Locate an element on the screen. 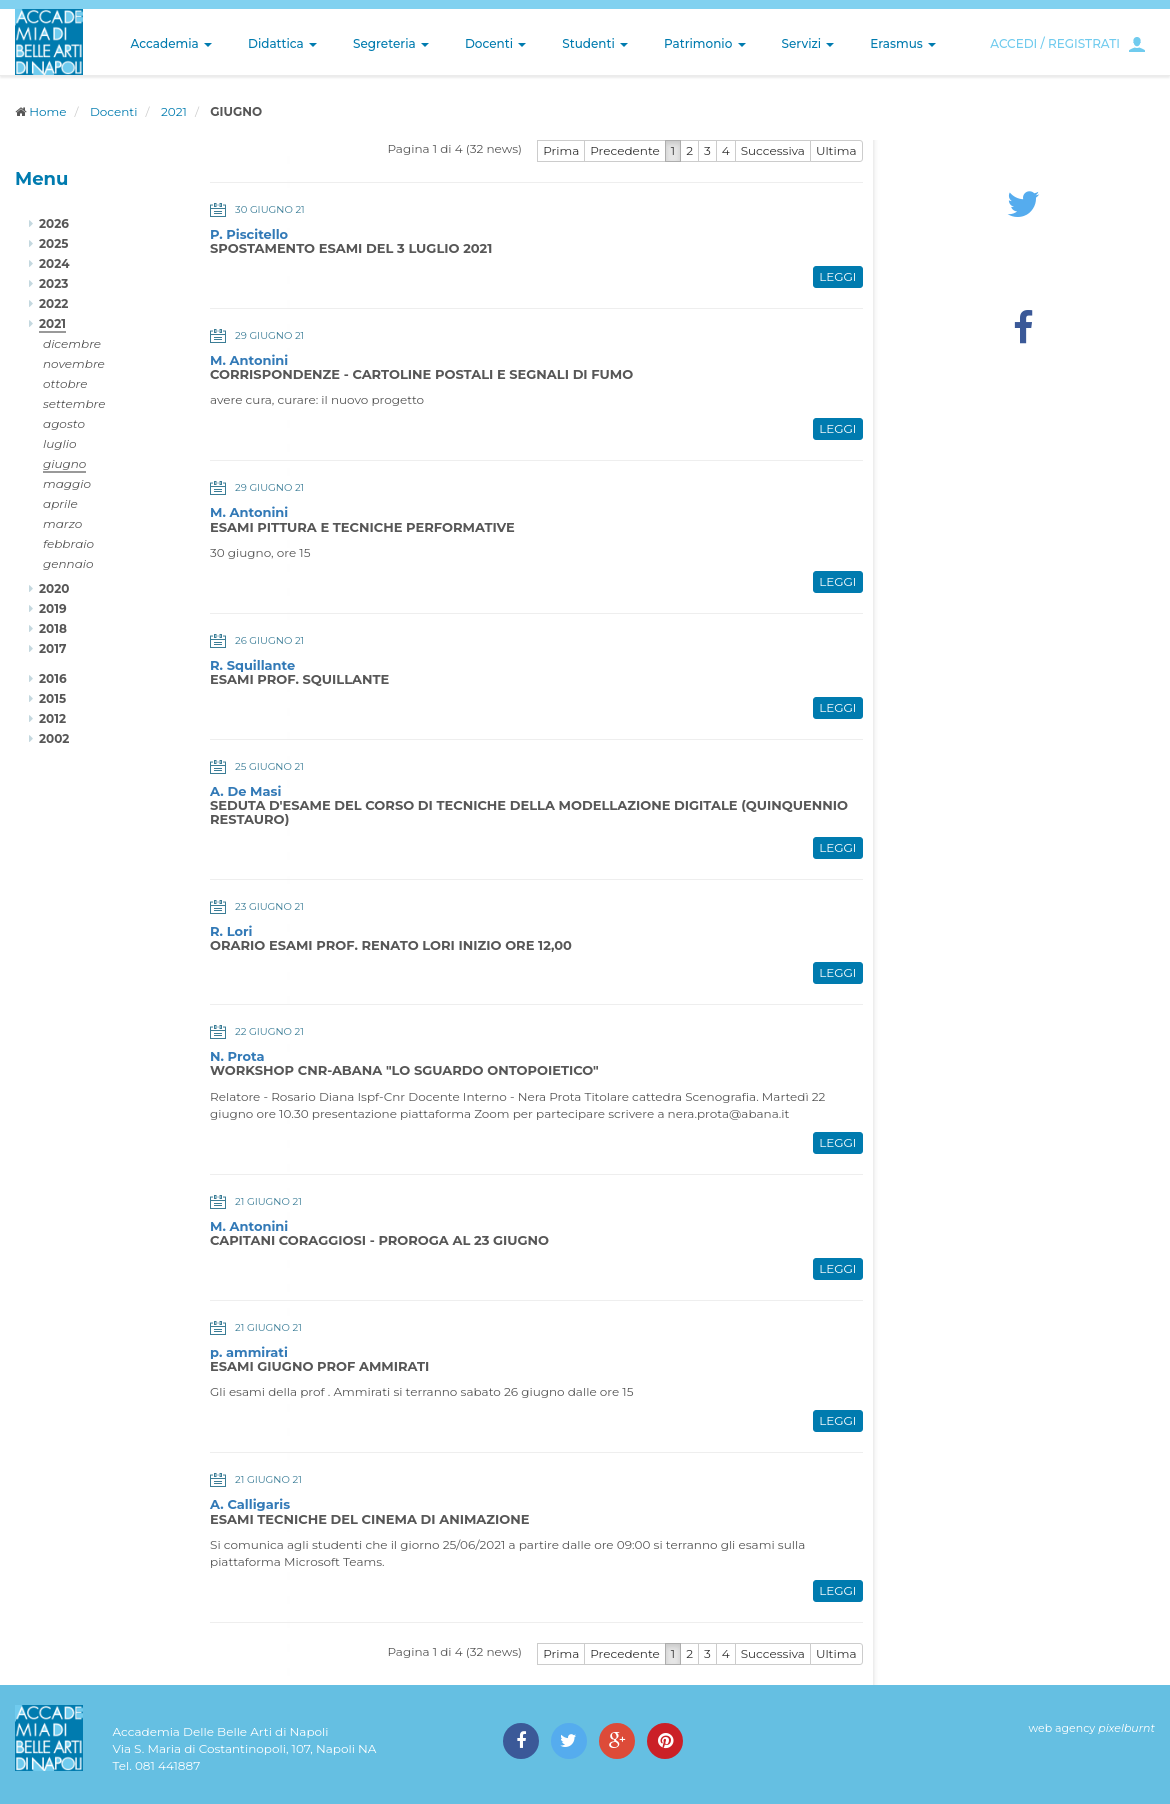 This screenshot has height=1804, width=1170. 2017 is located at coordinates (52, 648).